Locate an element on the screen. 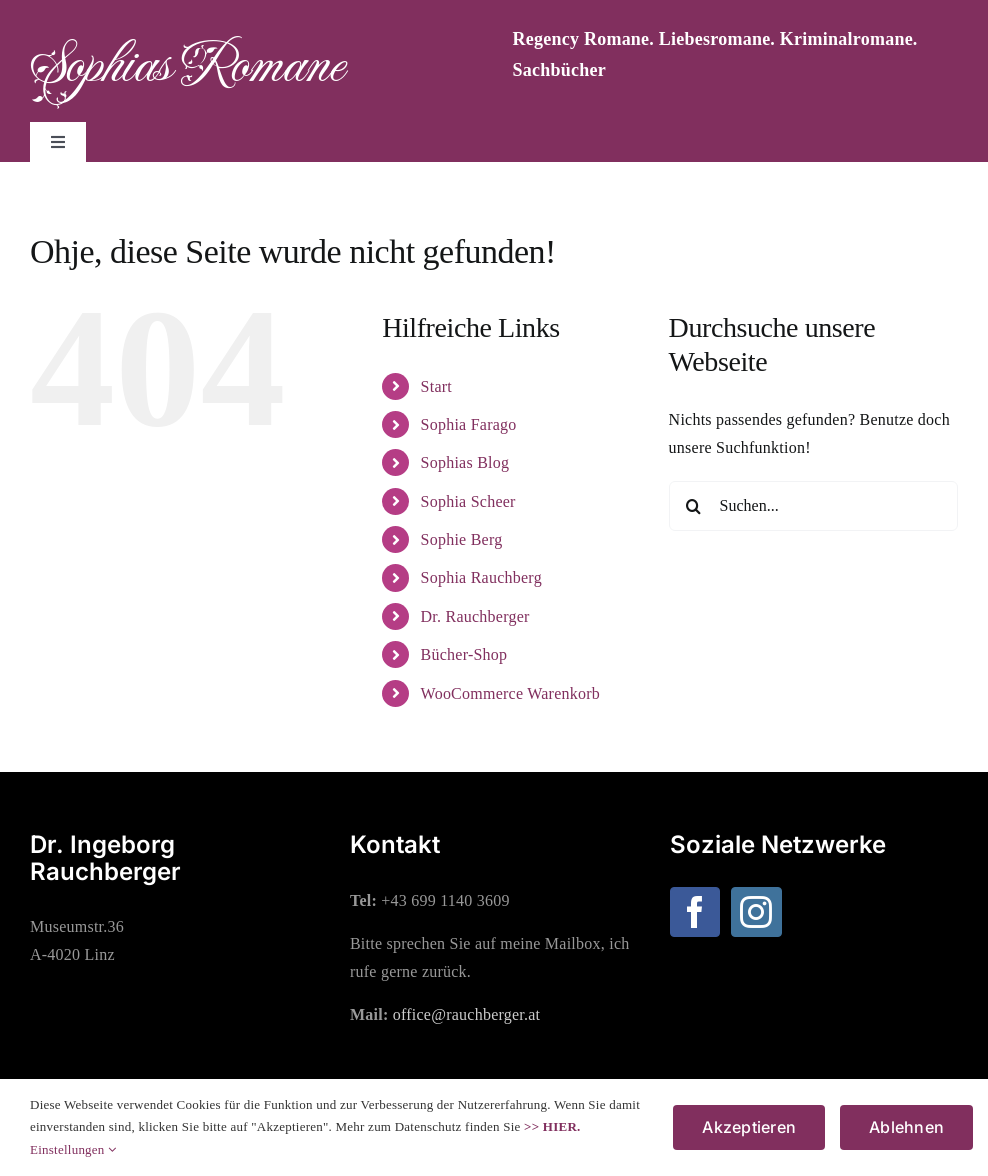  Sophie Berg is located at coordinates (462, 539).